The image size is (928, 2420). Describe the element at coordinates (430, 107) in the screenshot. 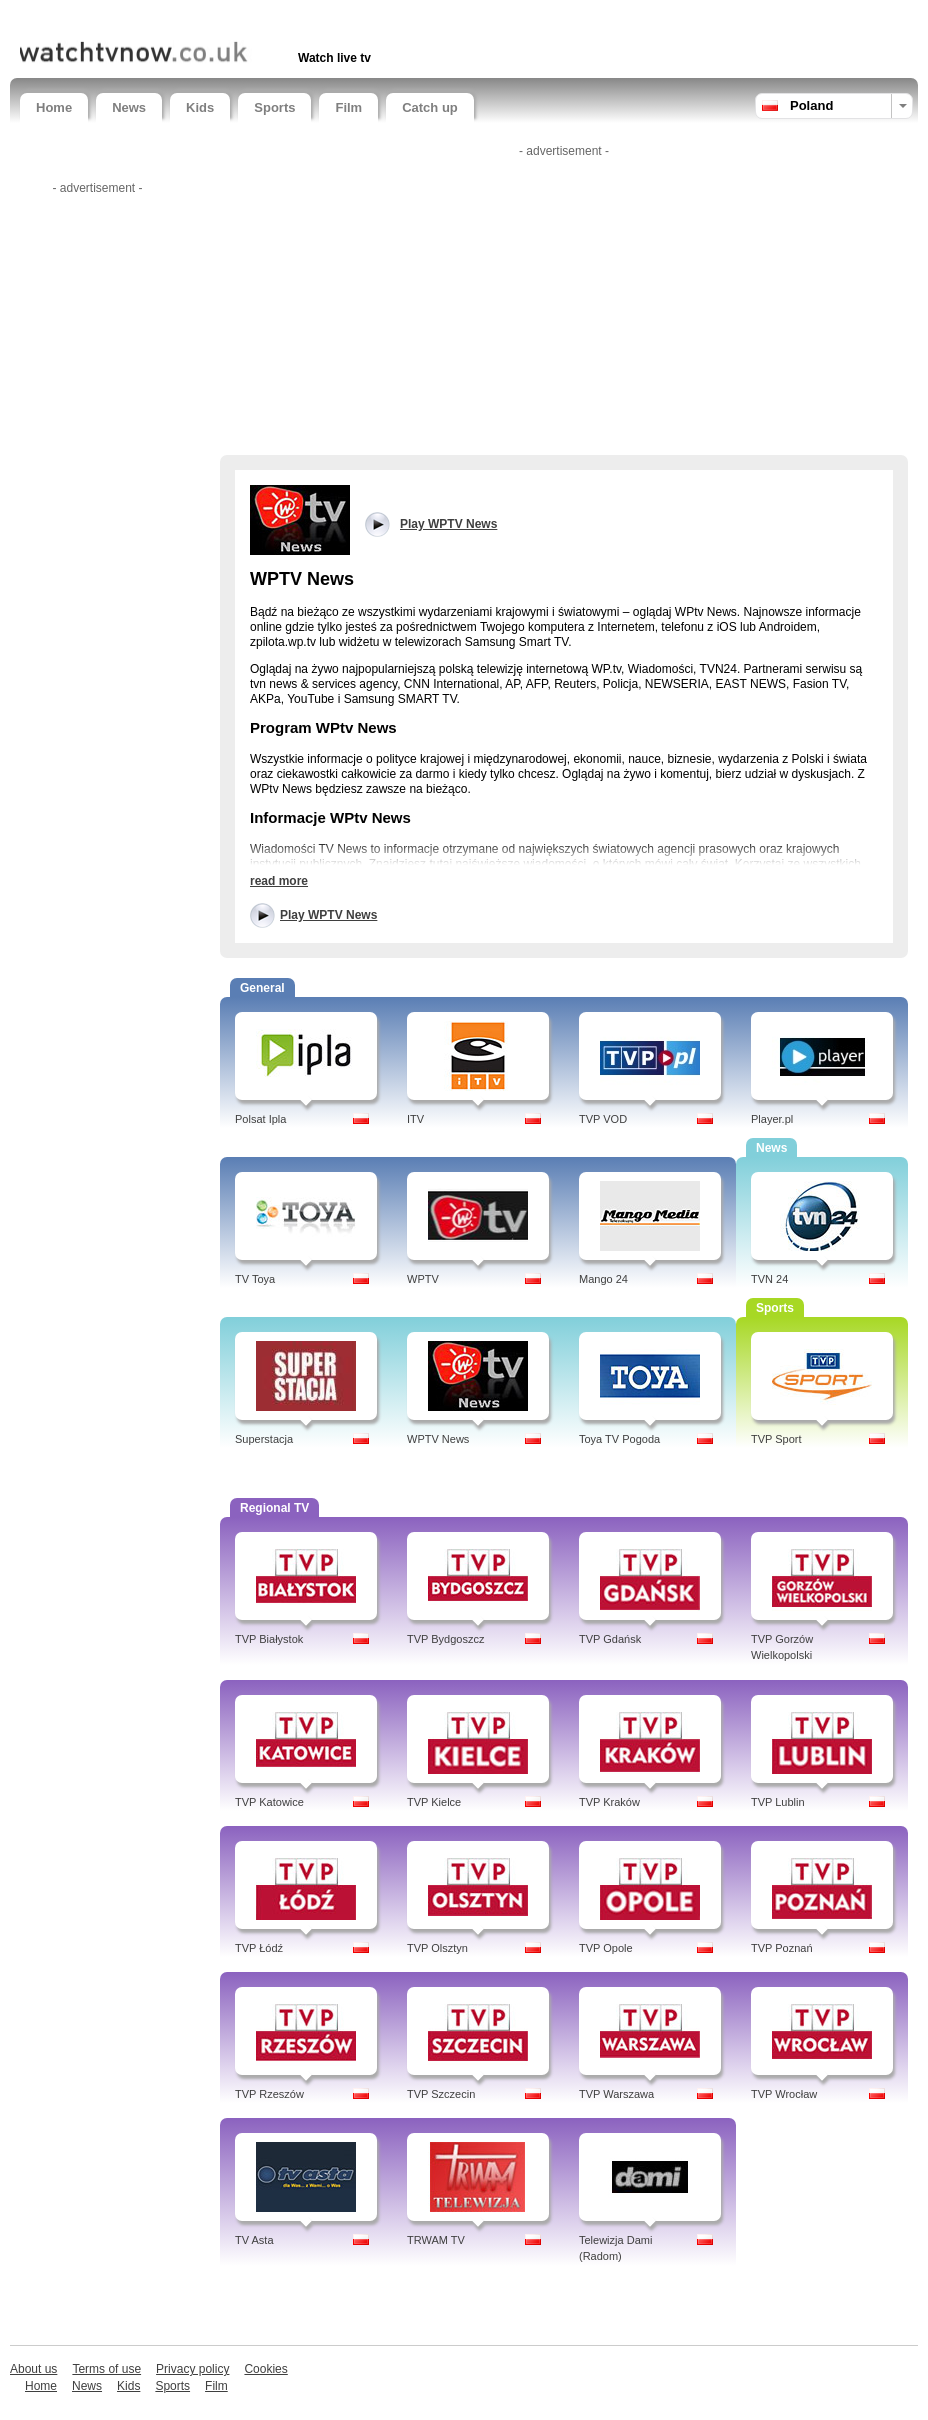

I see `Catch up` at that location.